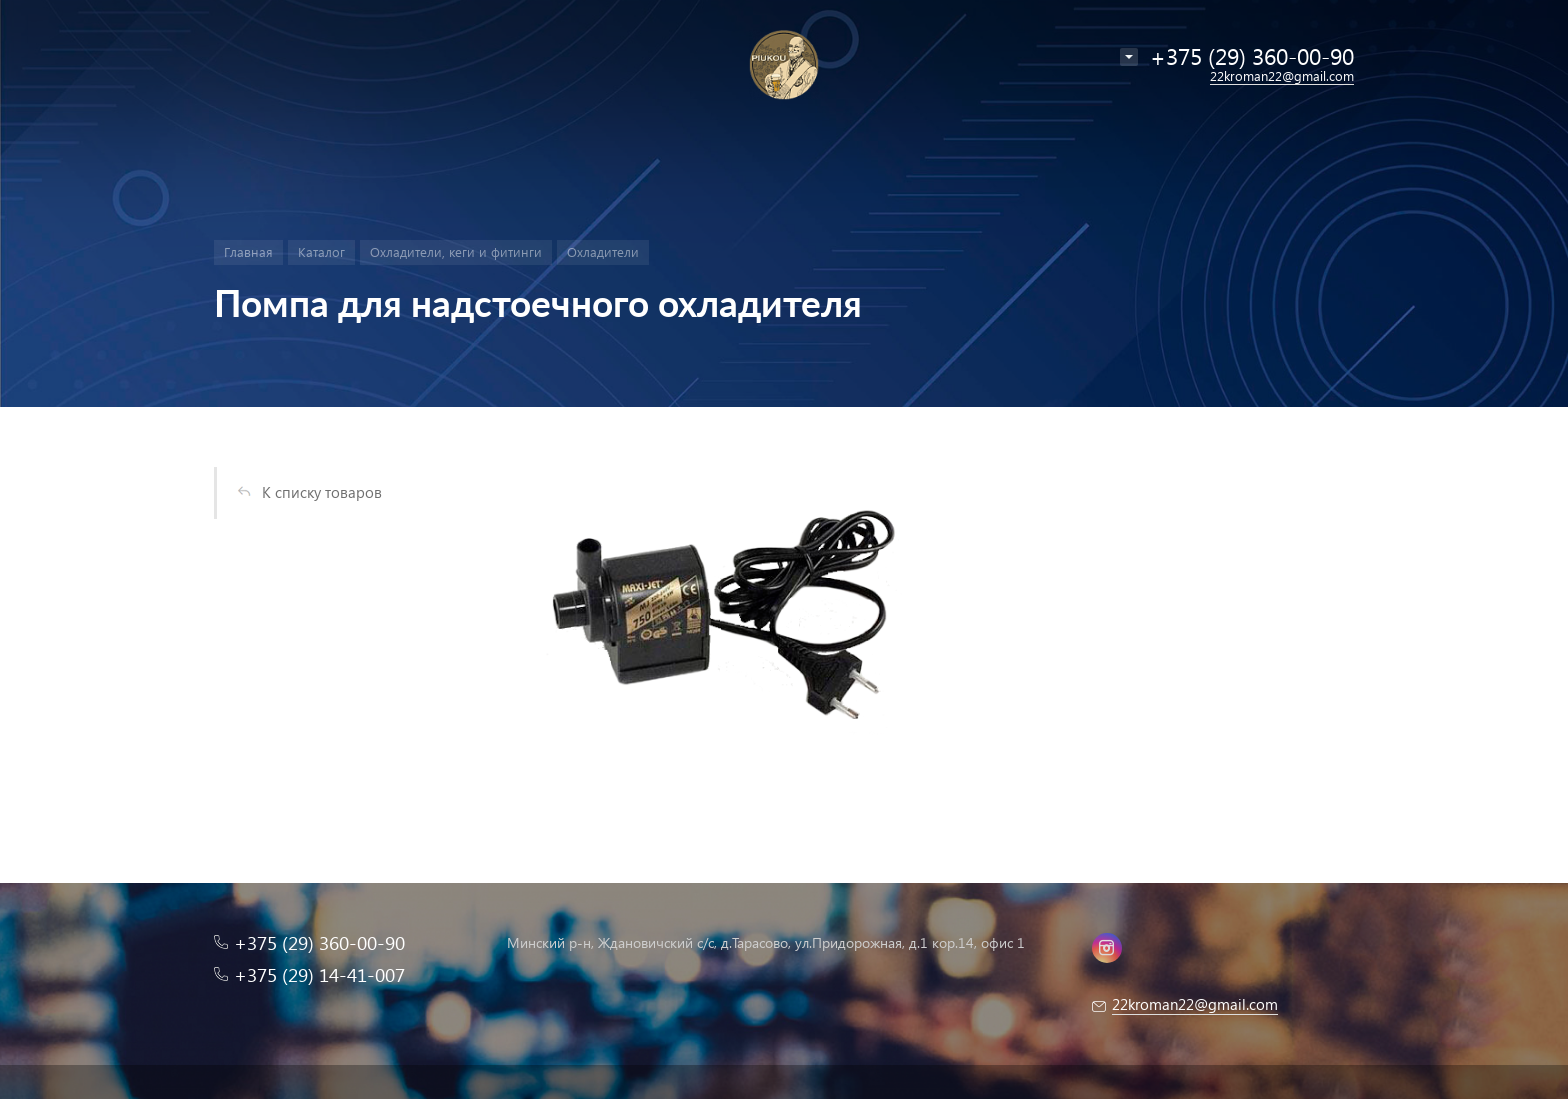 This screenshot has height=1099, width=1568. What do you see at coordinates (322, 492) in the screenshot?
I see `К списку товаров` at bounding box center [322, 492].